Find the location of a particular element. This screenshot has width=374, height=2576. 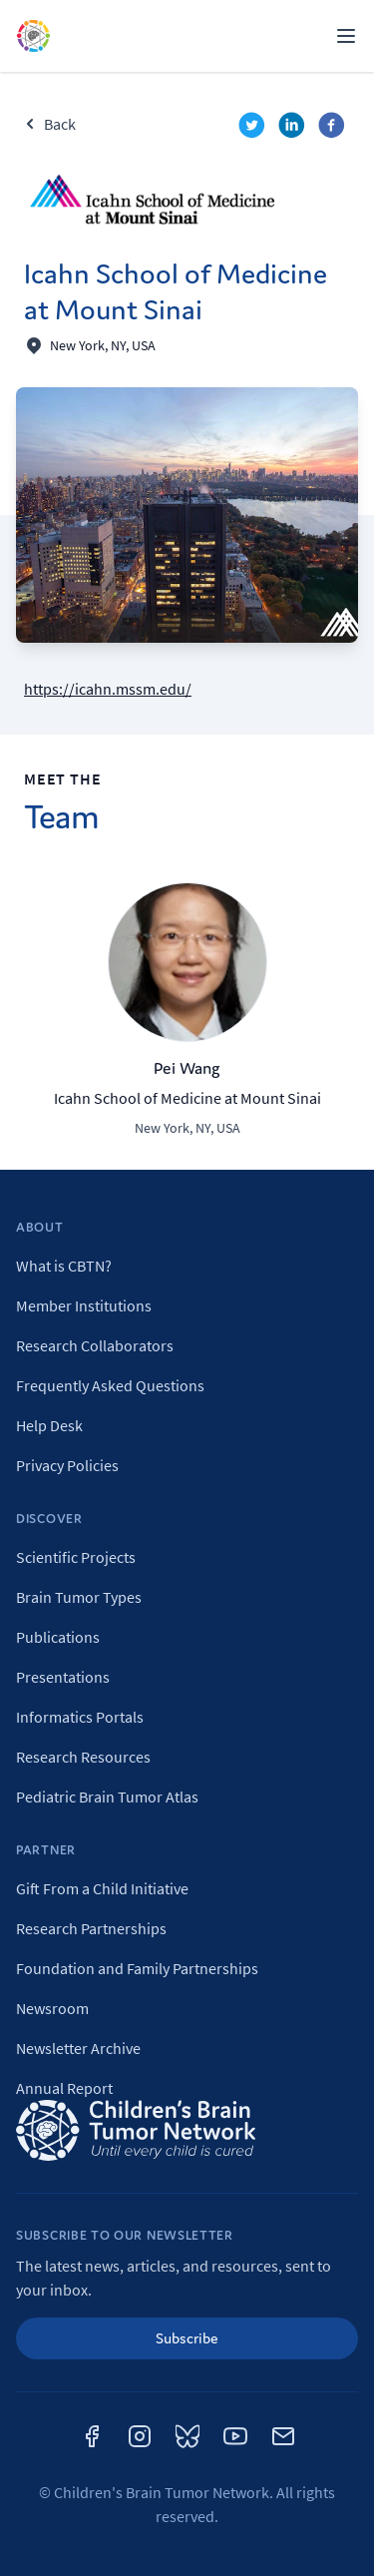

Scientific Projects is located at coordinates (76, 1557).